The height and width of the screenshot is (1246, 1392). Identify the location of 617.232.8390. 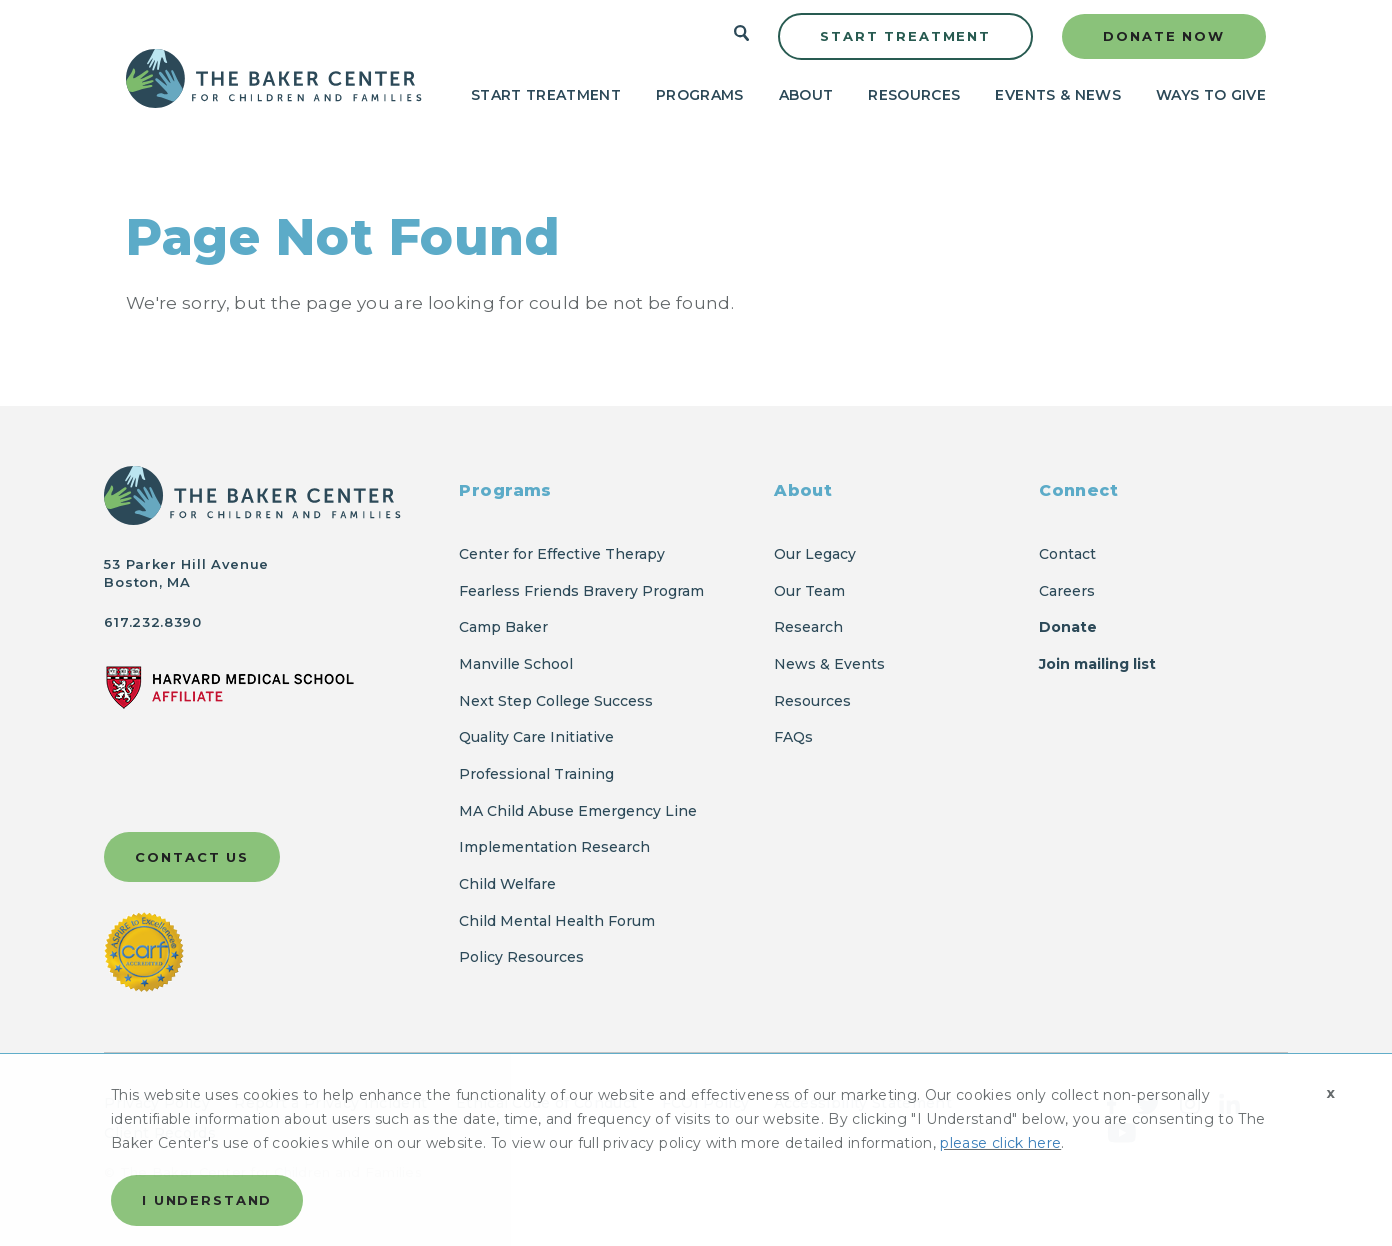
(152, 622).